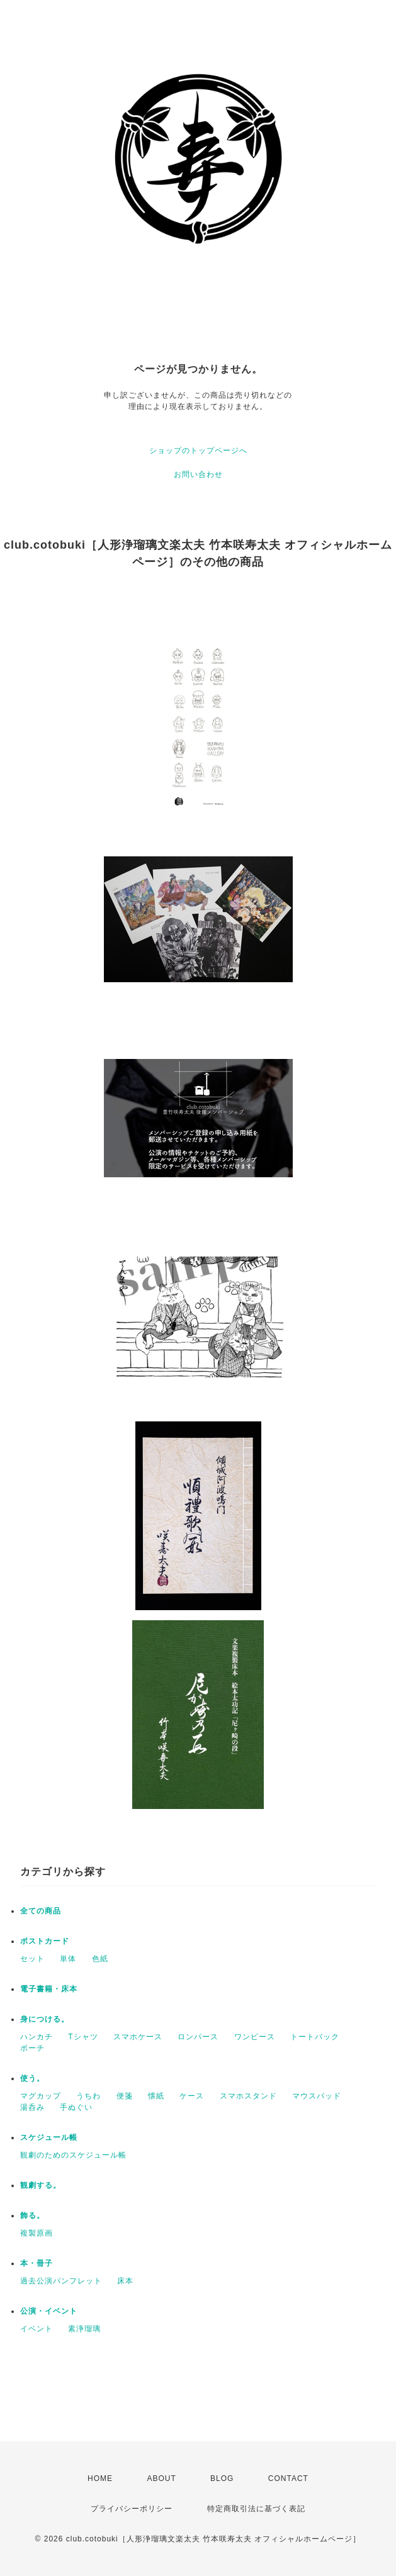 This screenshot has height=2576, width=396. I want to click on Tシャツ, so click(83, 2036).